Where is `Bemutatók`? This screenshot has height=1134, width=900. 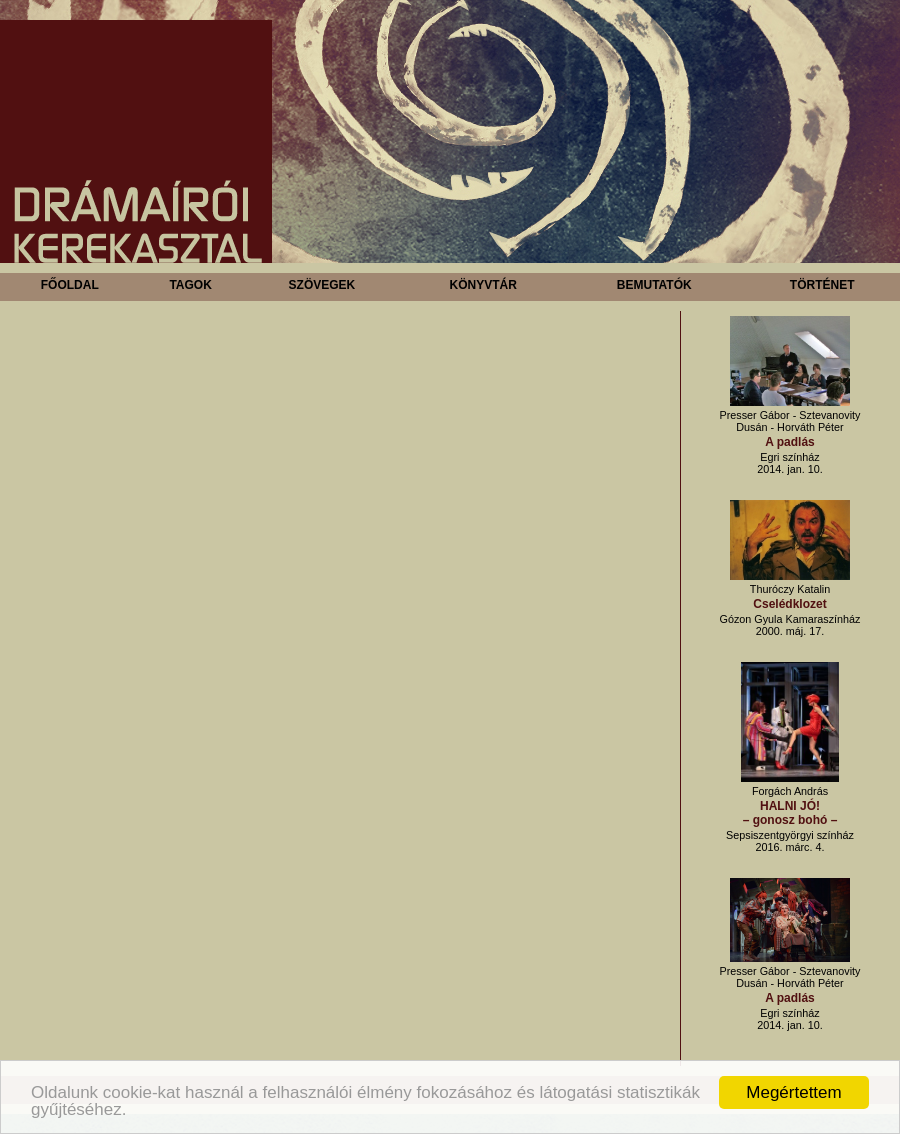 Bemutatók is located at coordinates (654, 285).